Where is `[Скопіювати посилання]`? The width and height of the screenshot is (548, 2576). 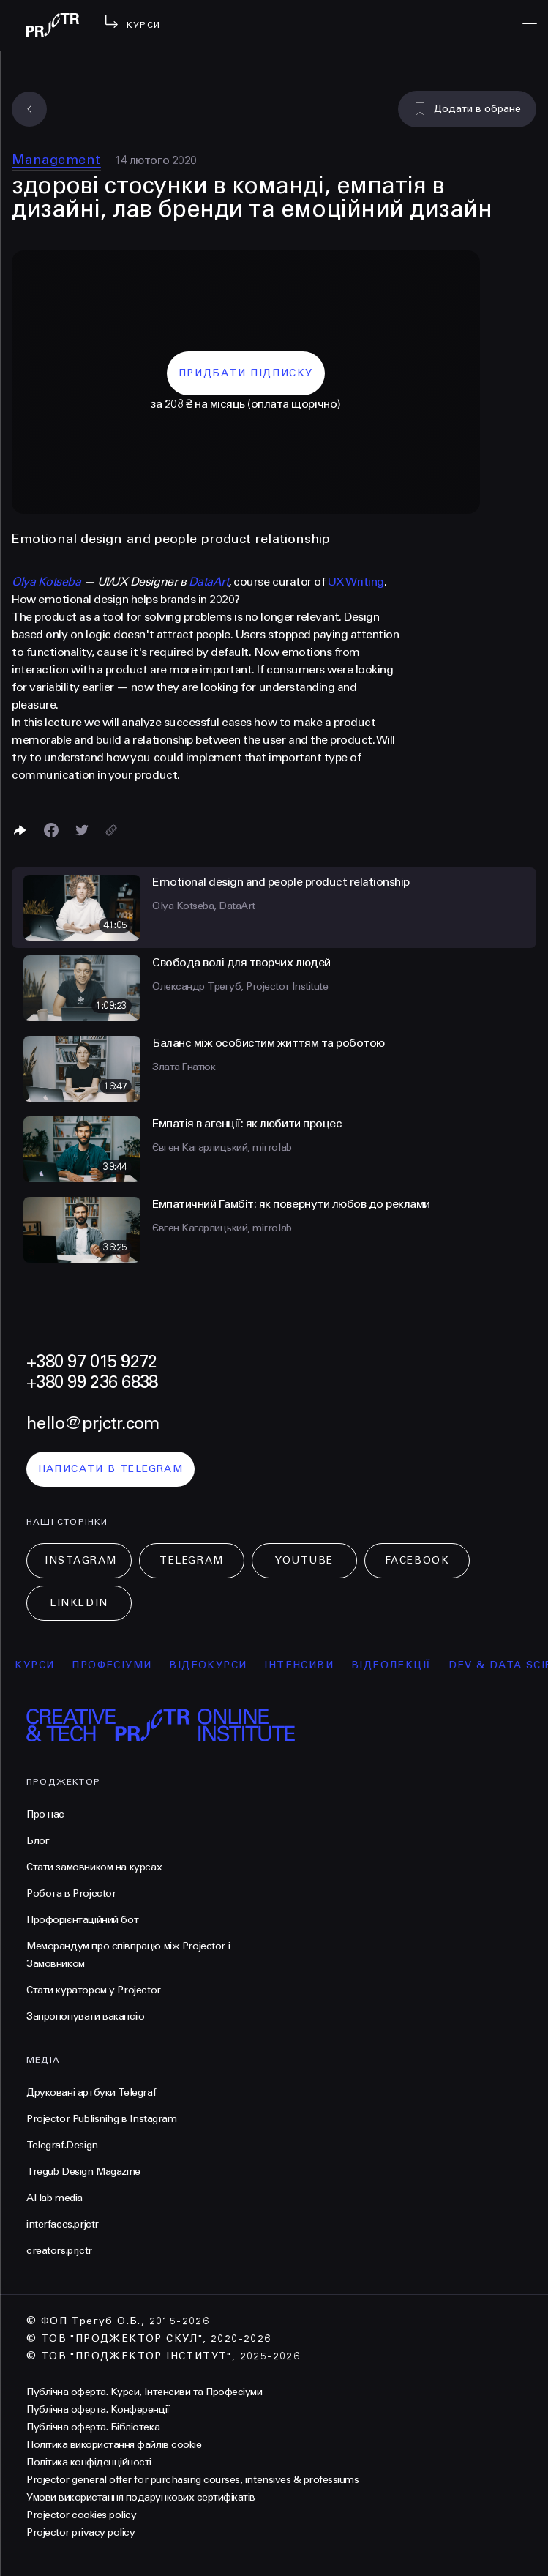
[Скопіювати посилання] is located at coordinates (111, 830).